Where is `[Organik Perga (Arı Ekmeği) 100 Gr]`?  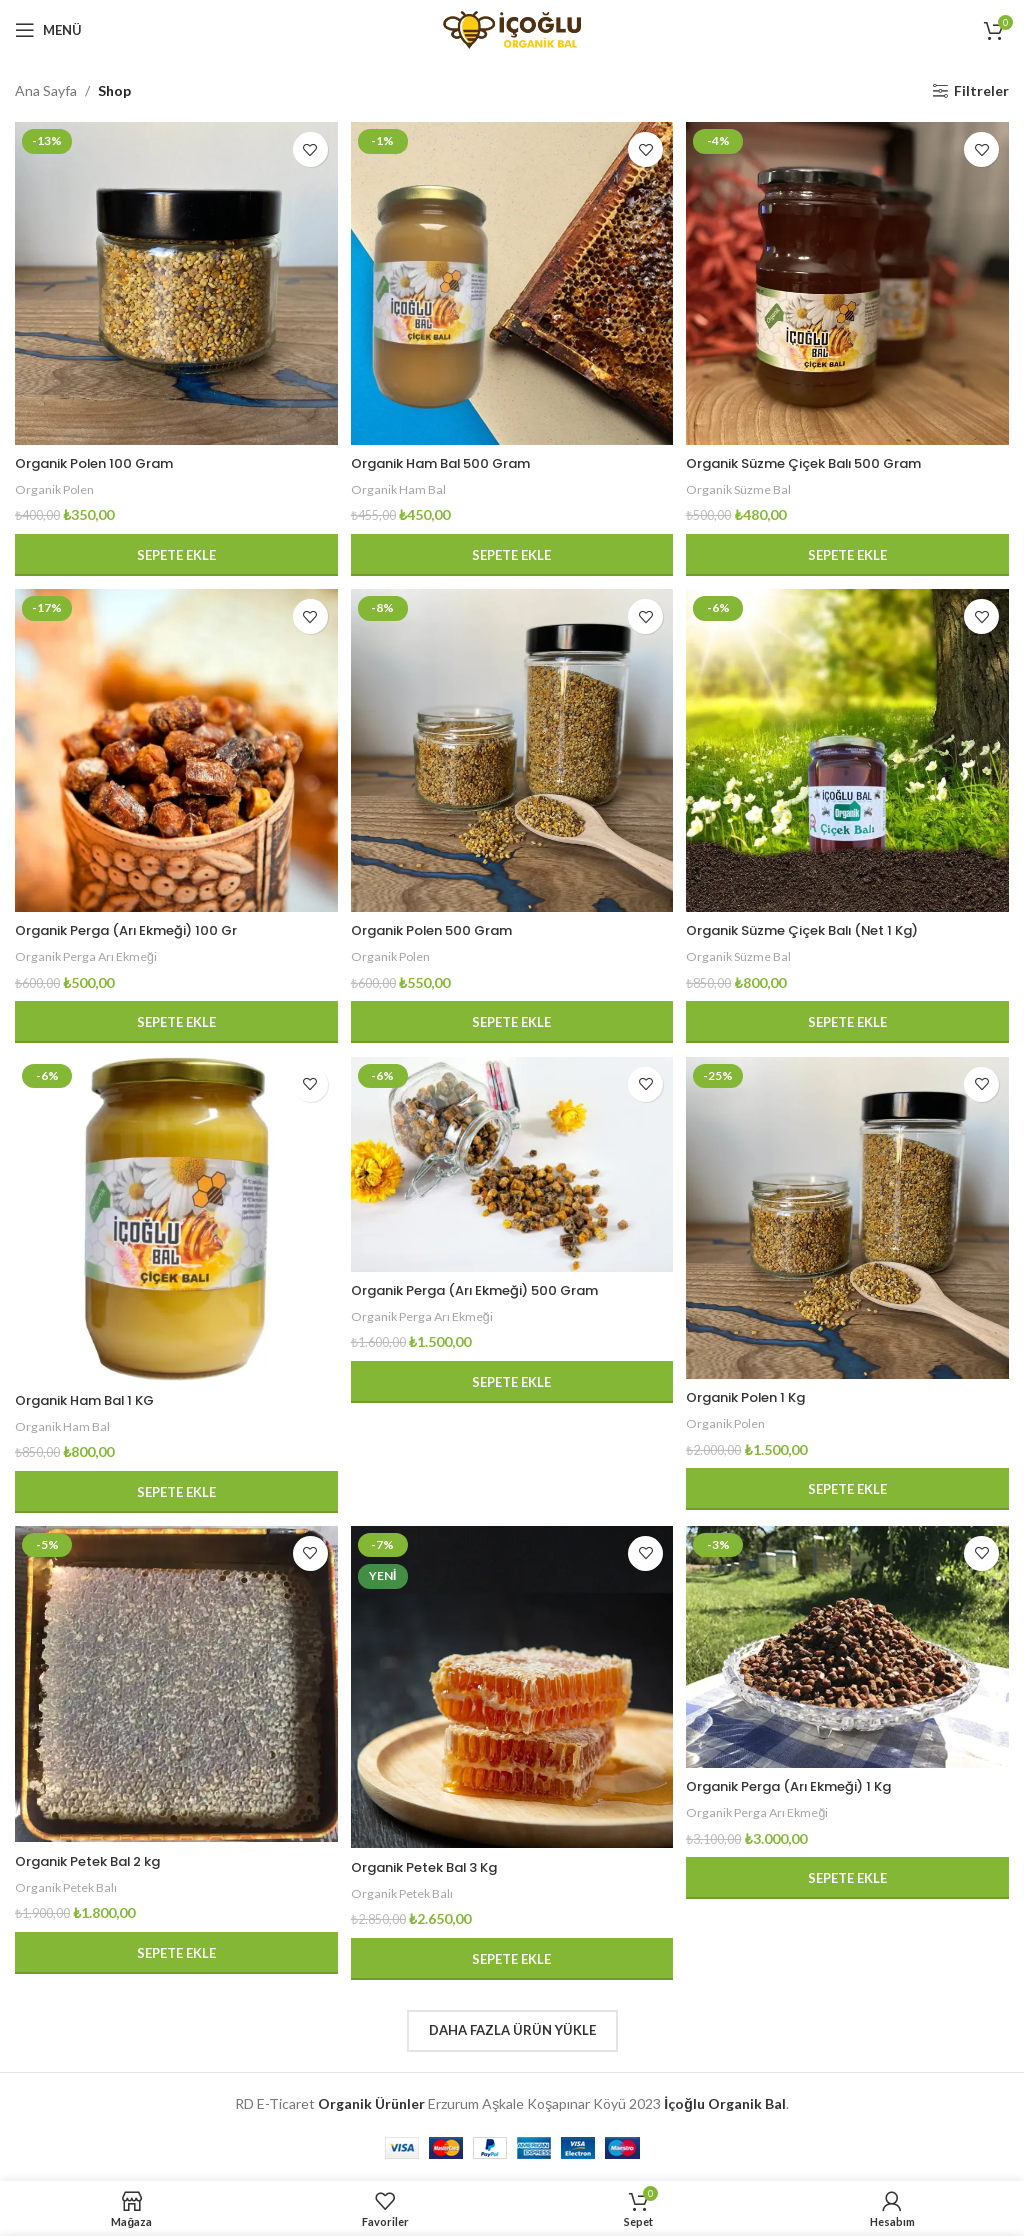
[Organik Perga (Arı Ekmeği) 100 Gr] is located at coordinates (174, 751).